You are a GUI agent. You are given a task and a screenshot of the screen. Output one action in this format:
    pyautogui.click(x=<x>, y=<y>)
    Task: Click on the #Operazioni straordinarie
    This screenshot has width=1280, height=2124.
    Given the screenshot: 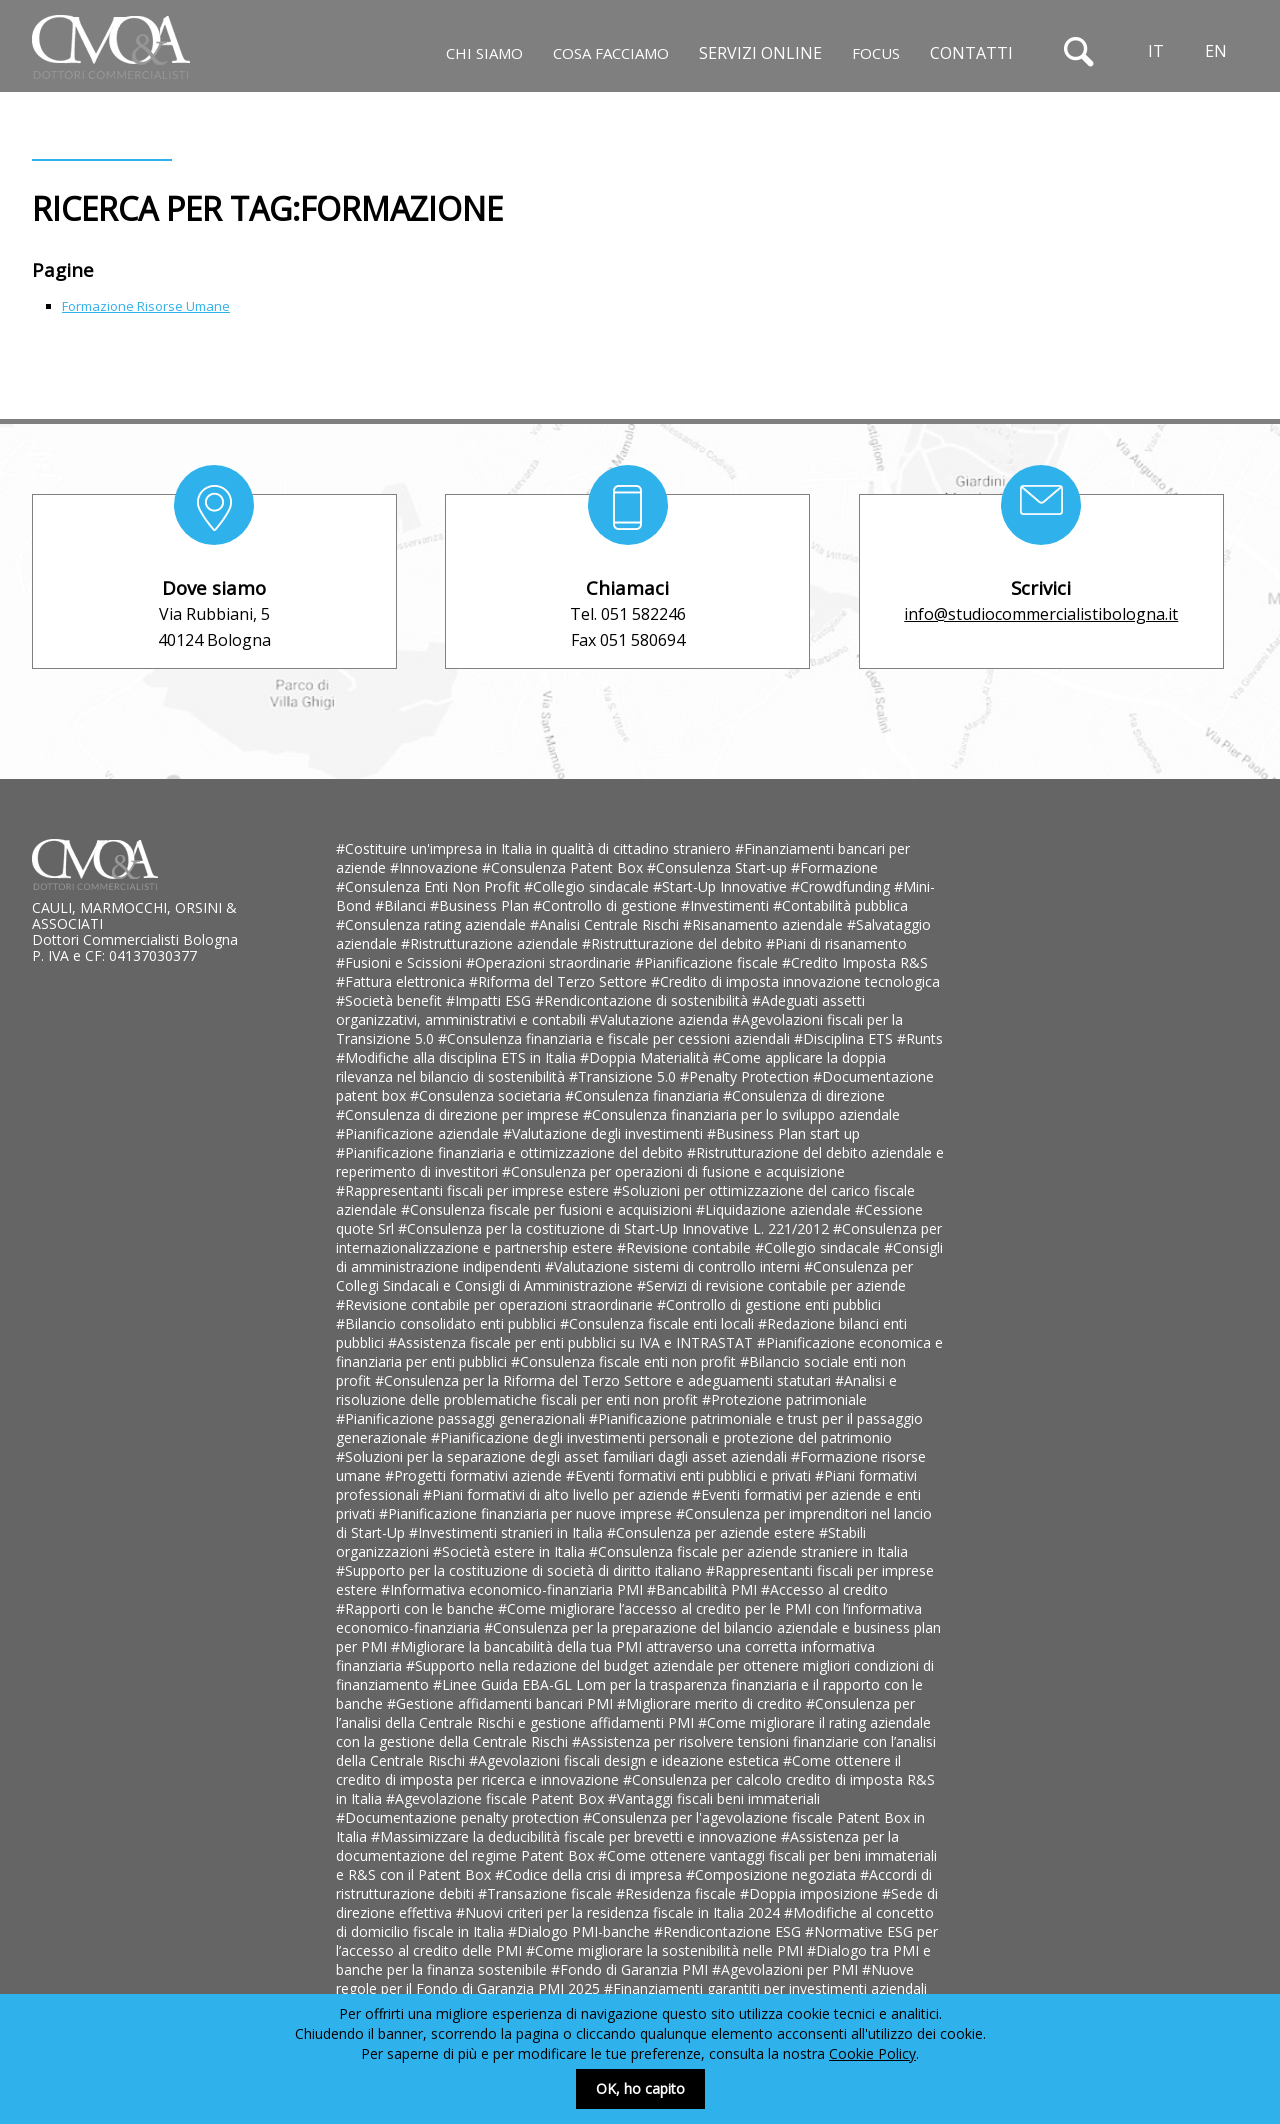 What is the action you would take?
    pyautogui.click(x=550, y=962)
    